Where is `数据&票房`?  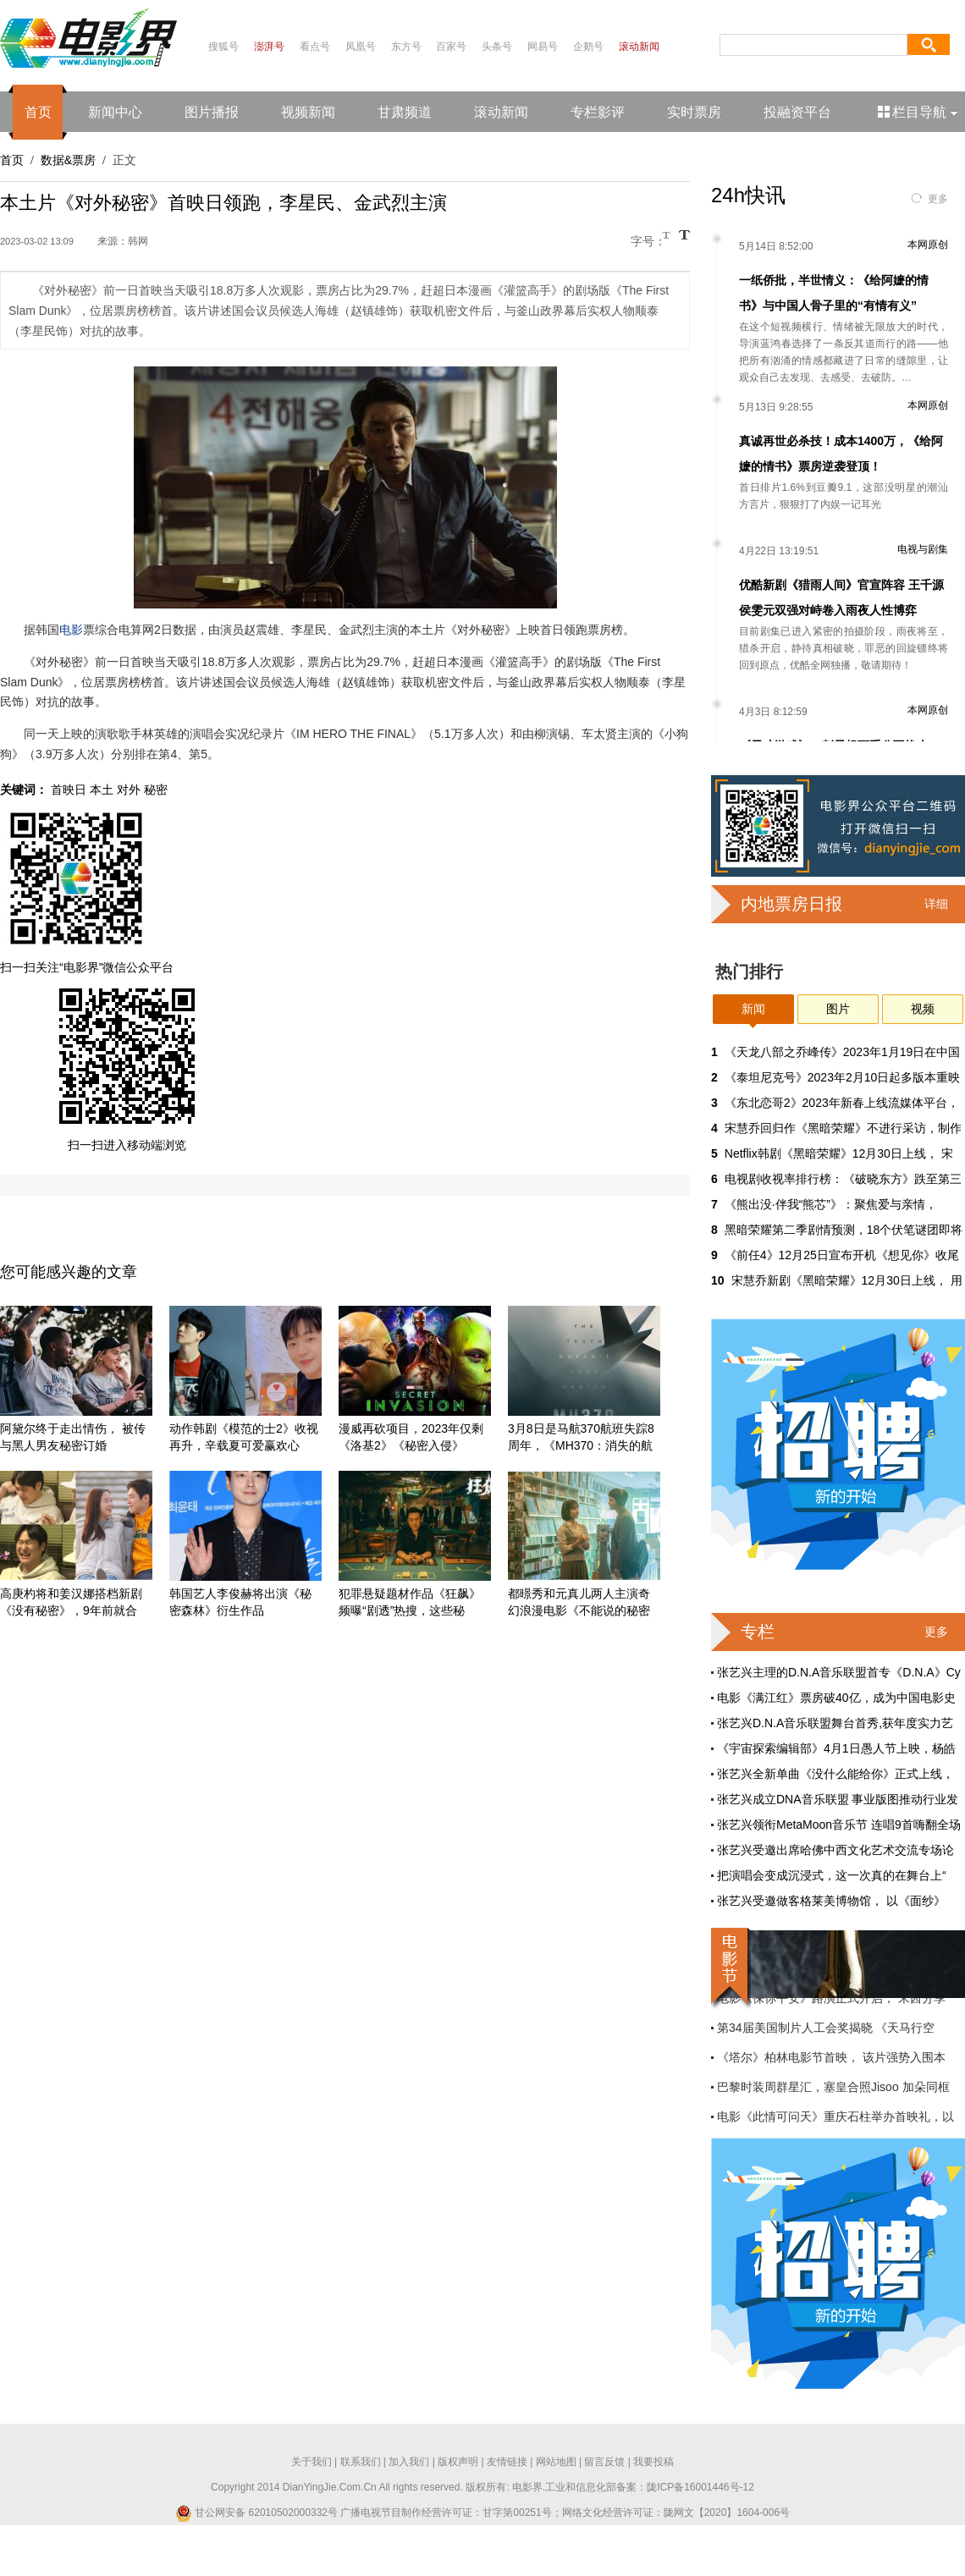
数据&票房 is located at coordinates (68, 160).